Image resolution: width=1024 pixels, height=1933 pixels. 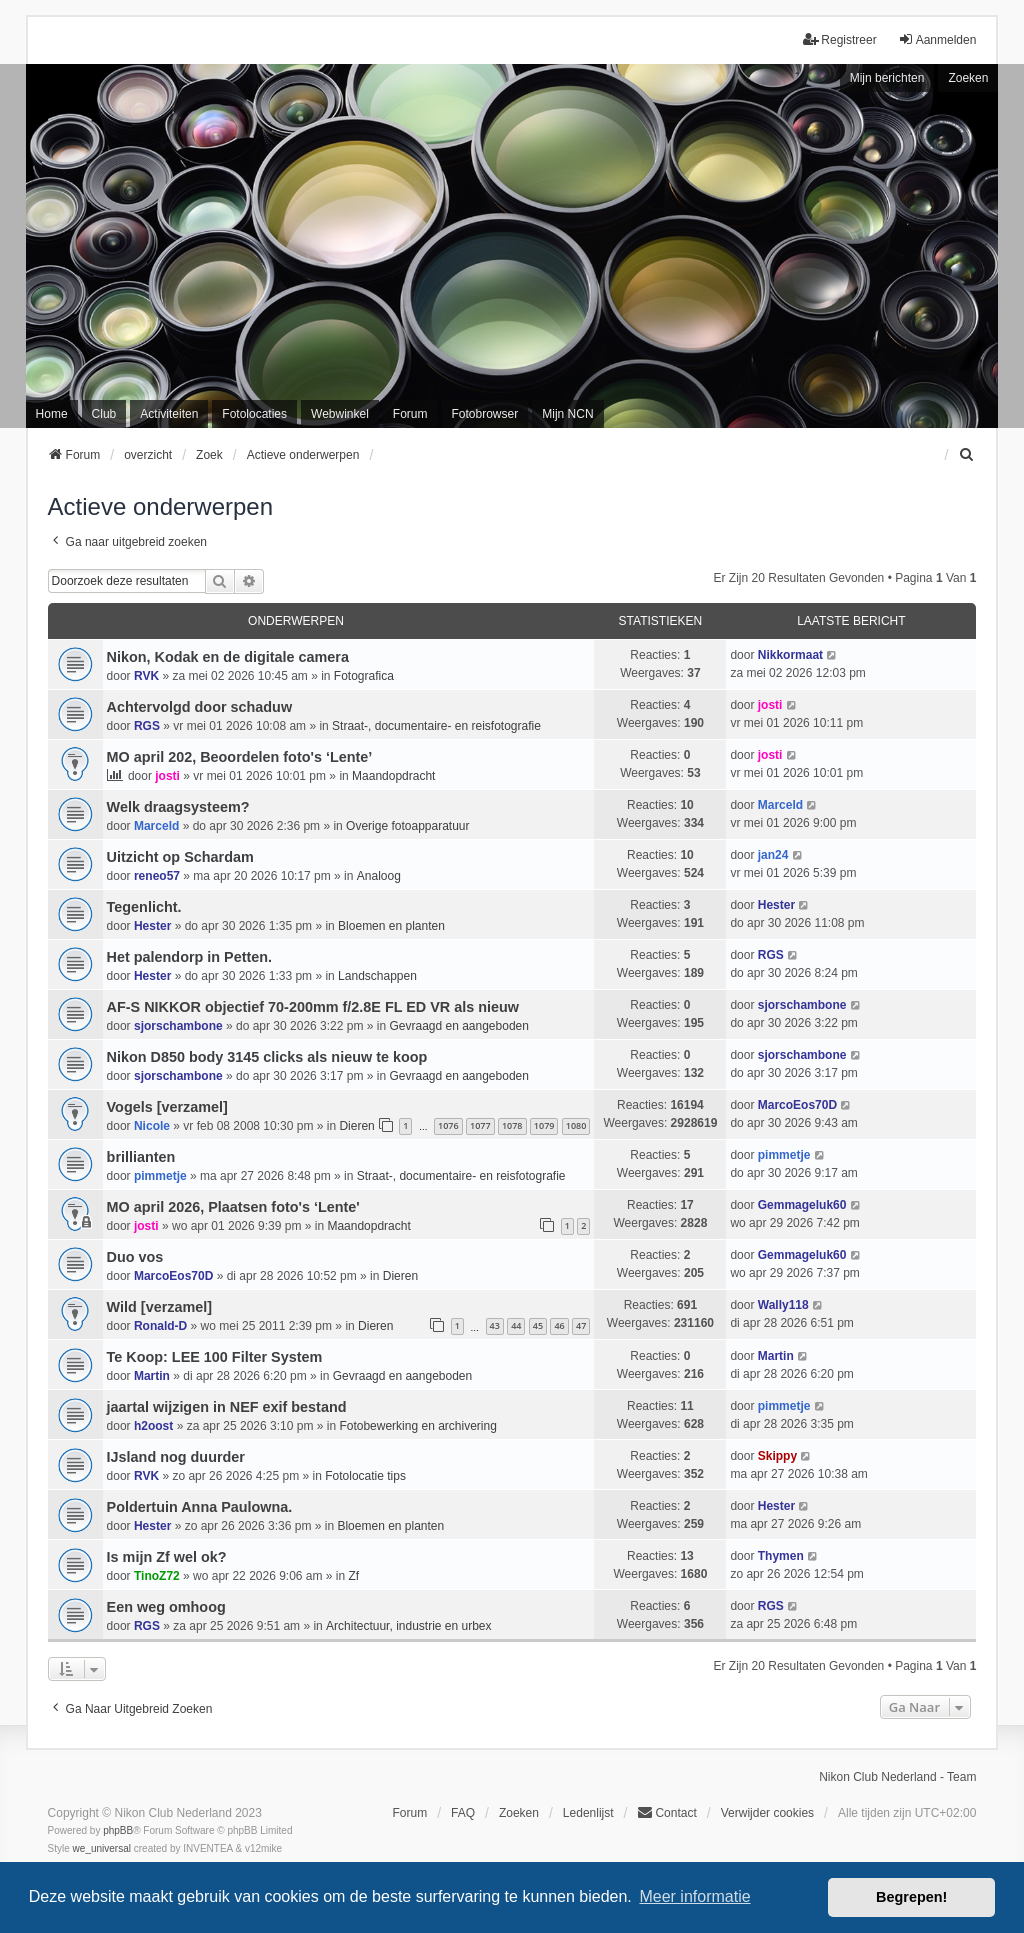 What do you see at coordinates (118, 1830) in the screenshot?
I see `phpBB` at bounding box center [118, 1830].